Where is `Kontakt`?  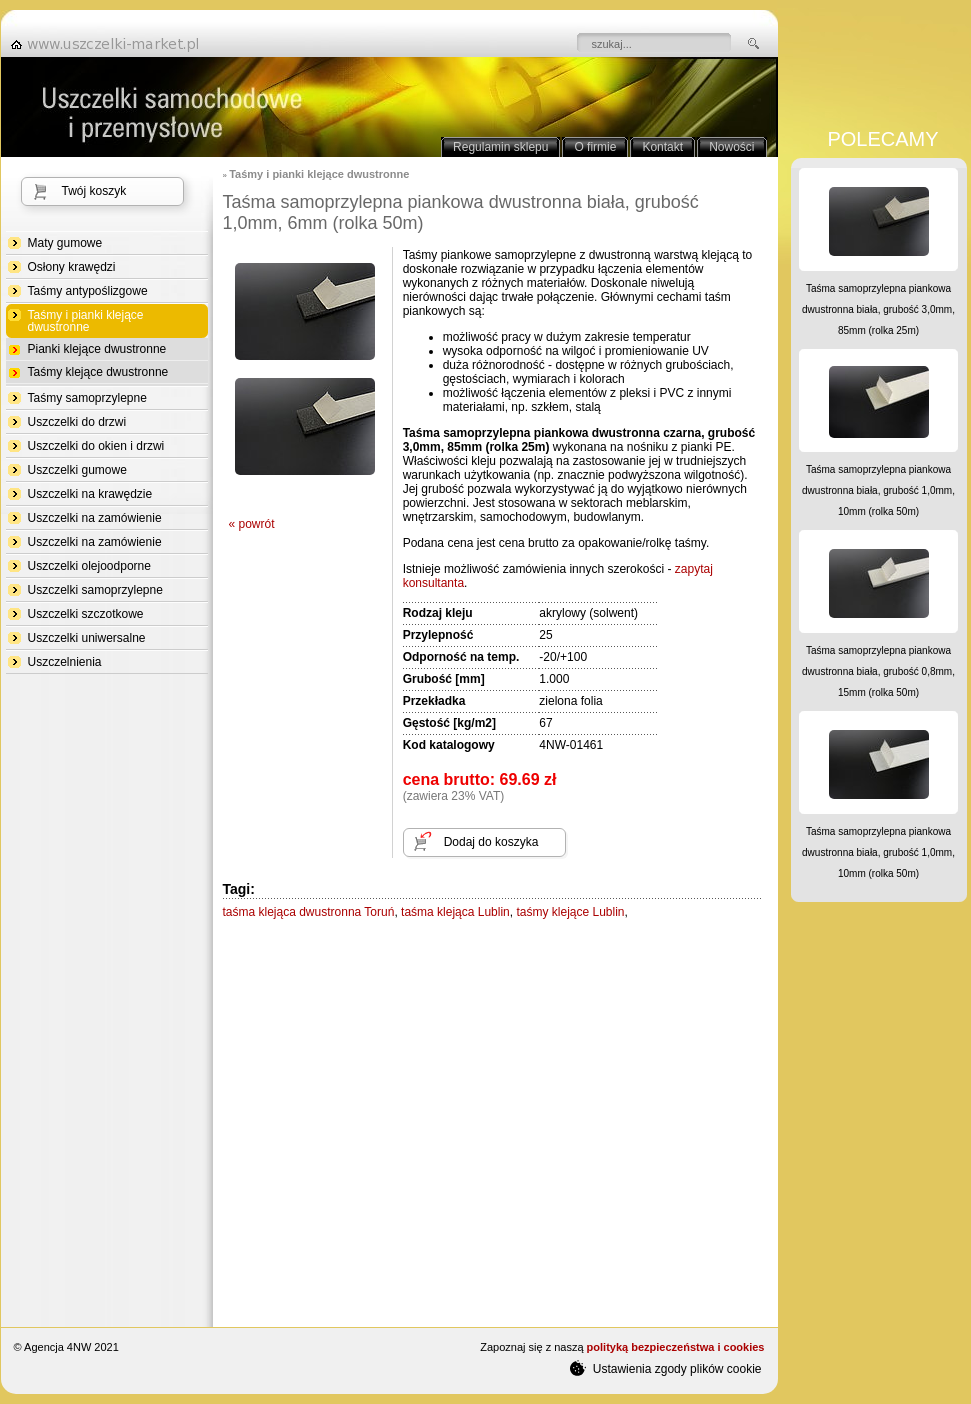
Kontakt is located at coordinates (662, 147).